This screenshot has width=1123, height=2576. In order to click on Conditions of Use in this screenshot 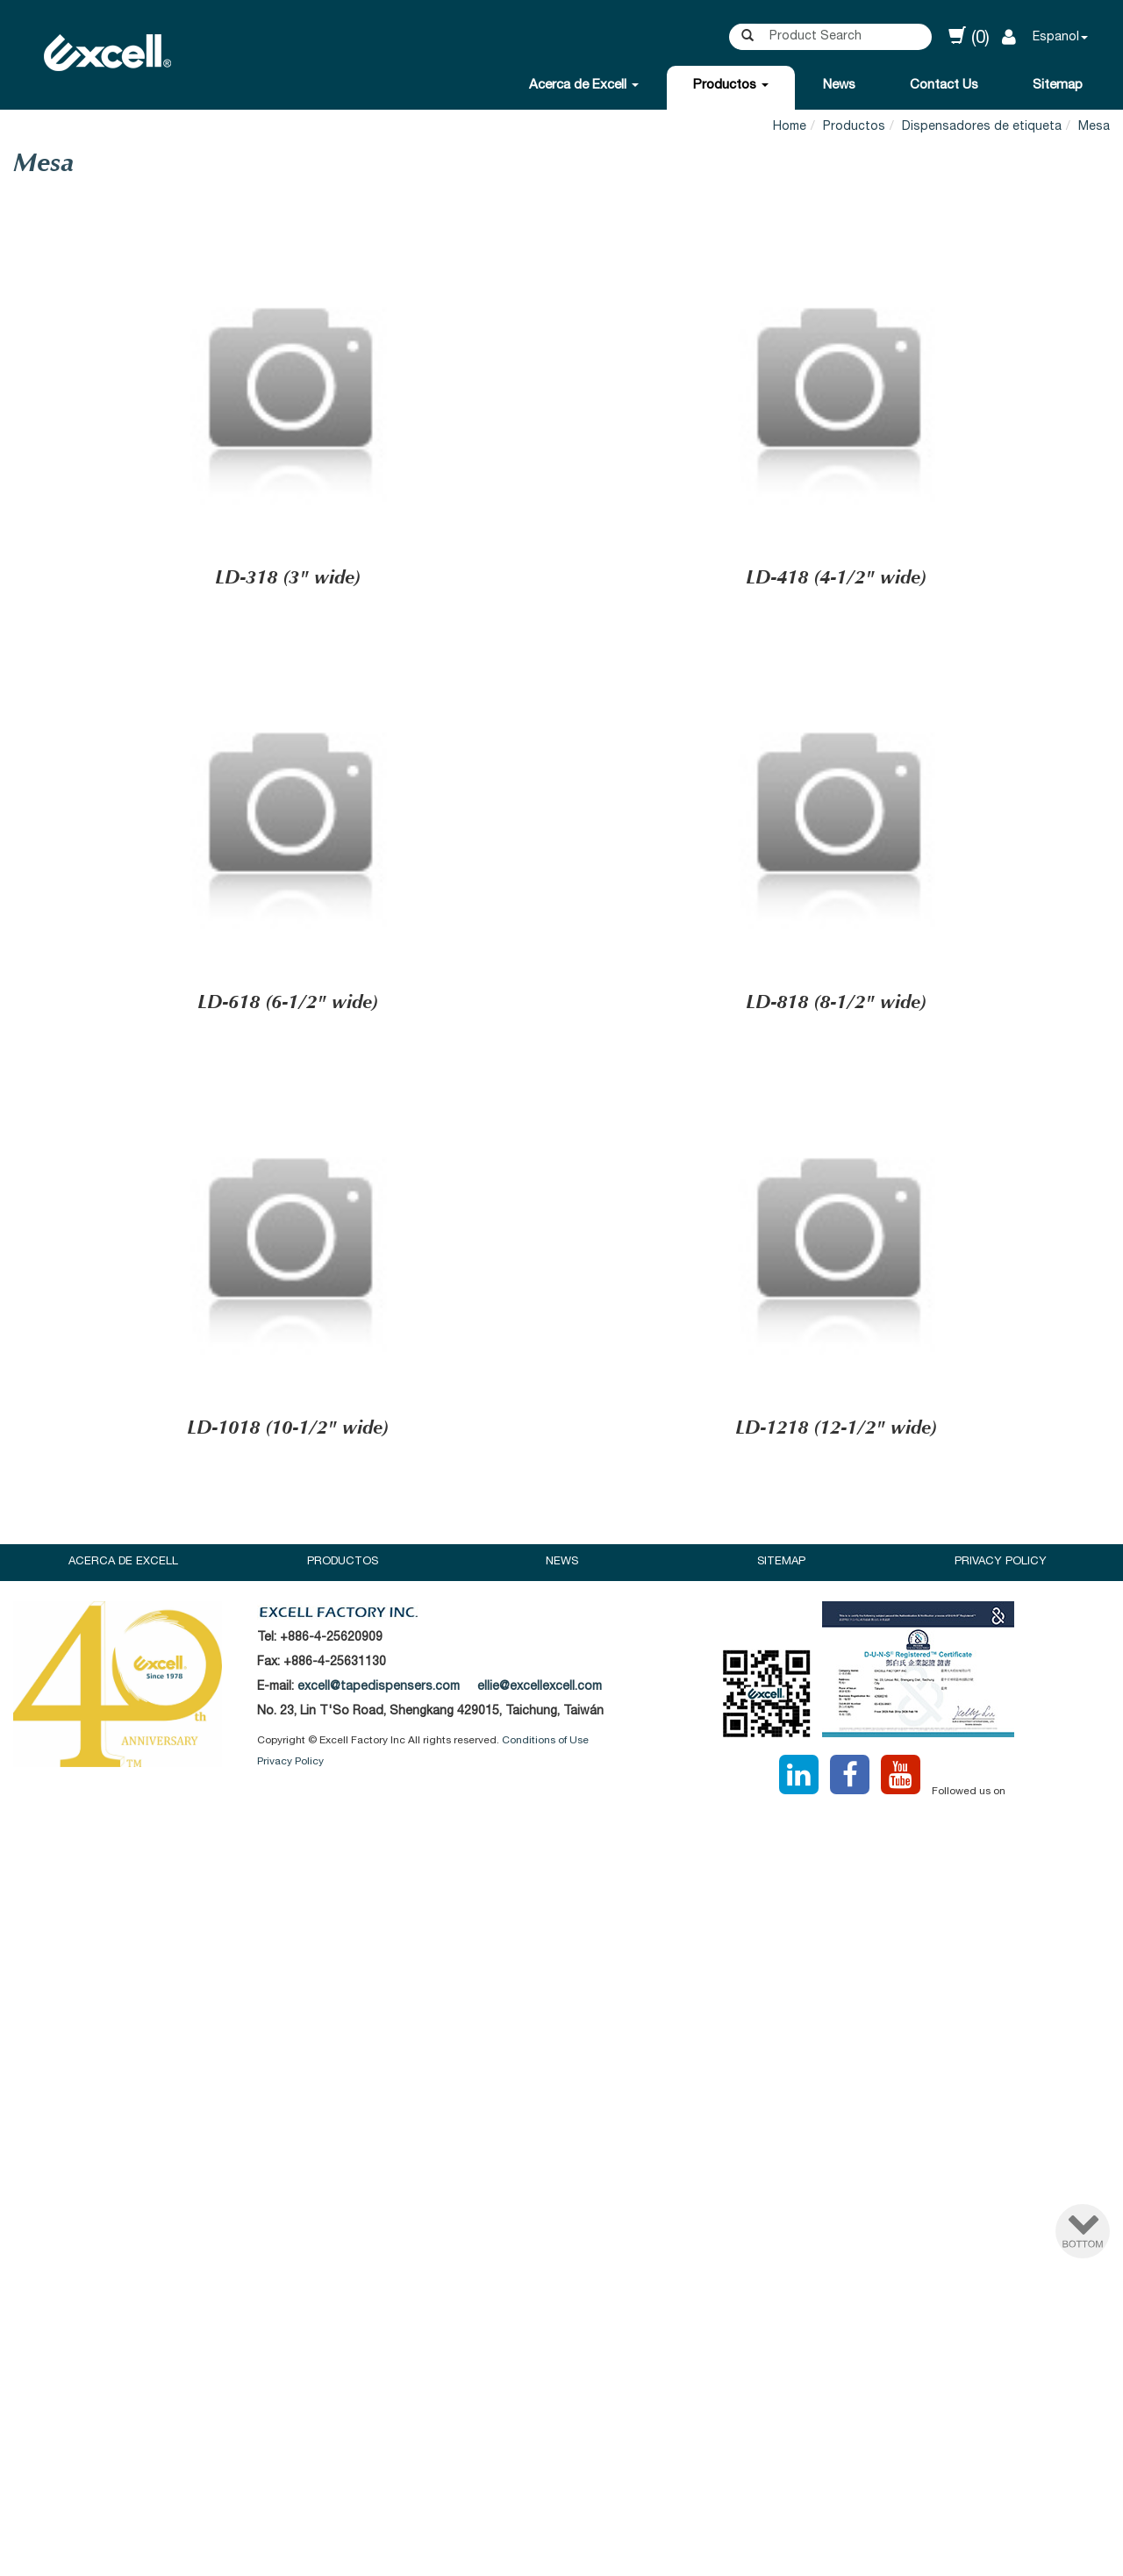, I will do `click(545, 1740)`.